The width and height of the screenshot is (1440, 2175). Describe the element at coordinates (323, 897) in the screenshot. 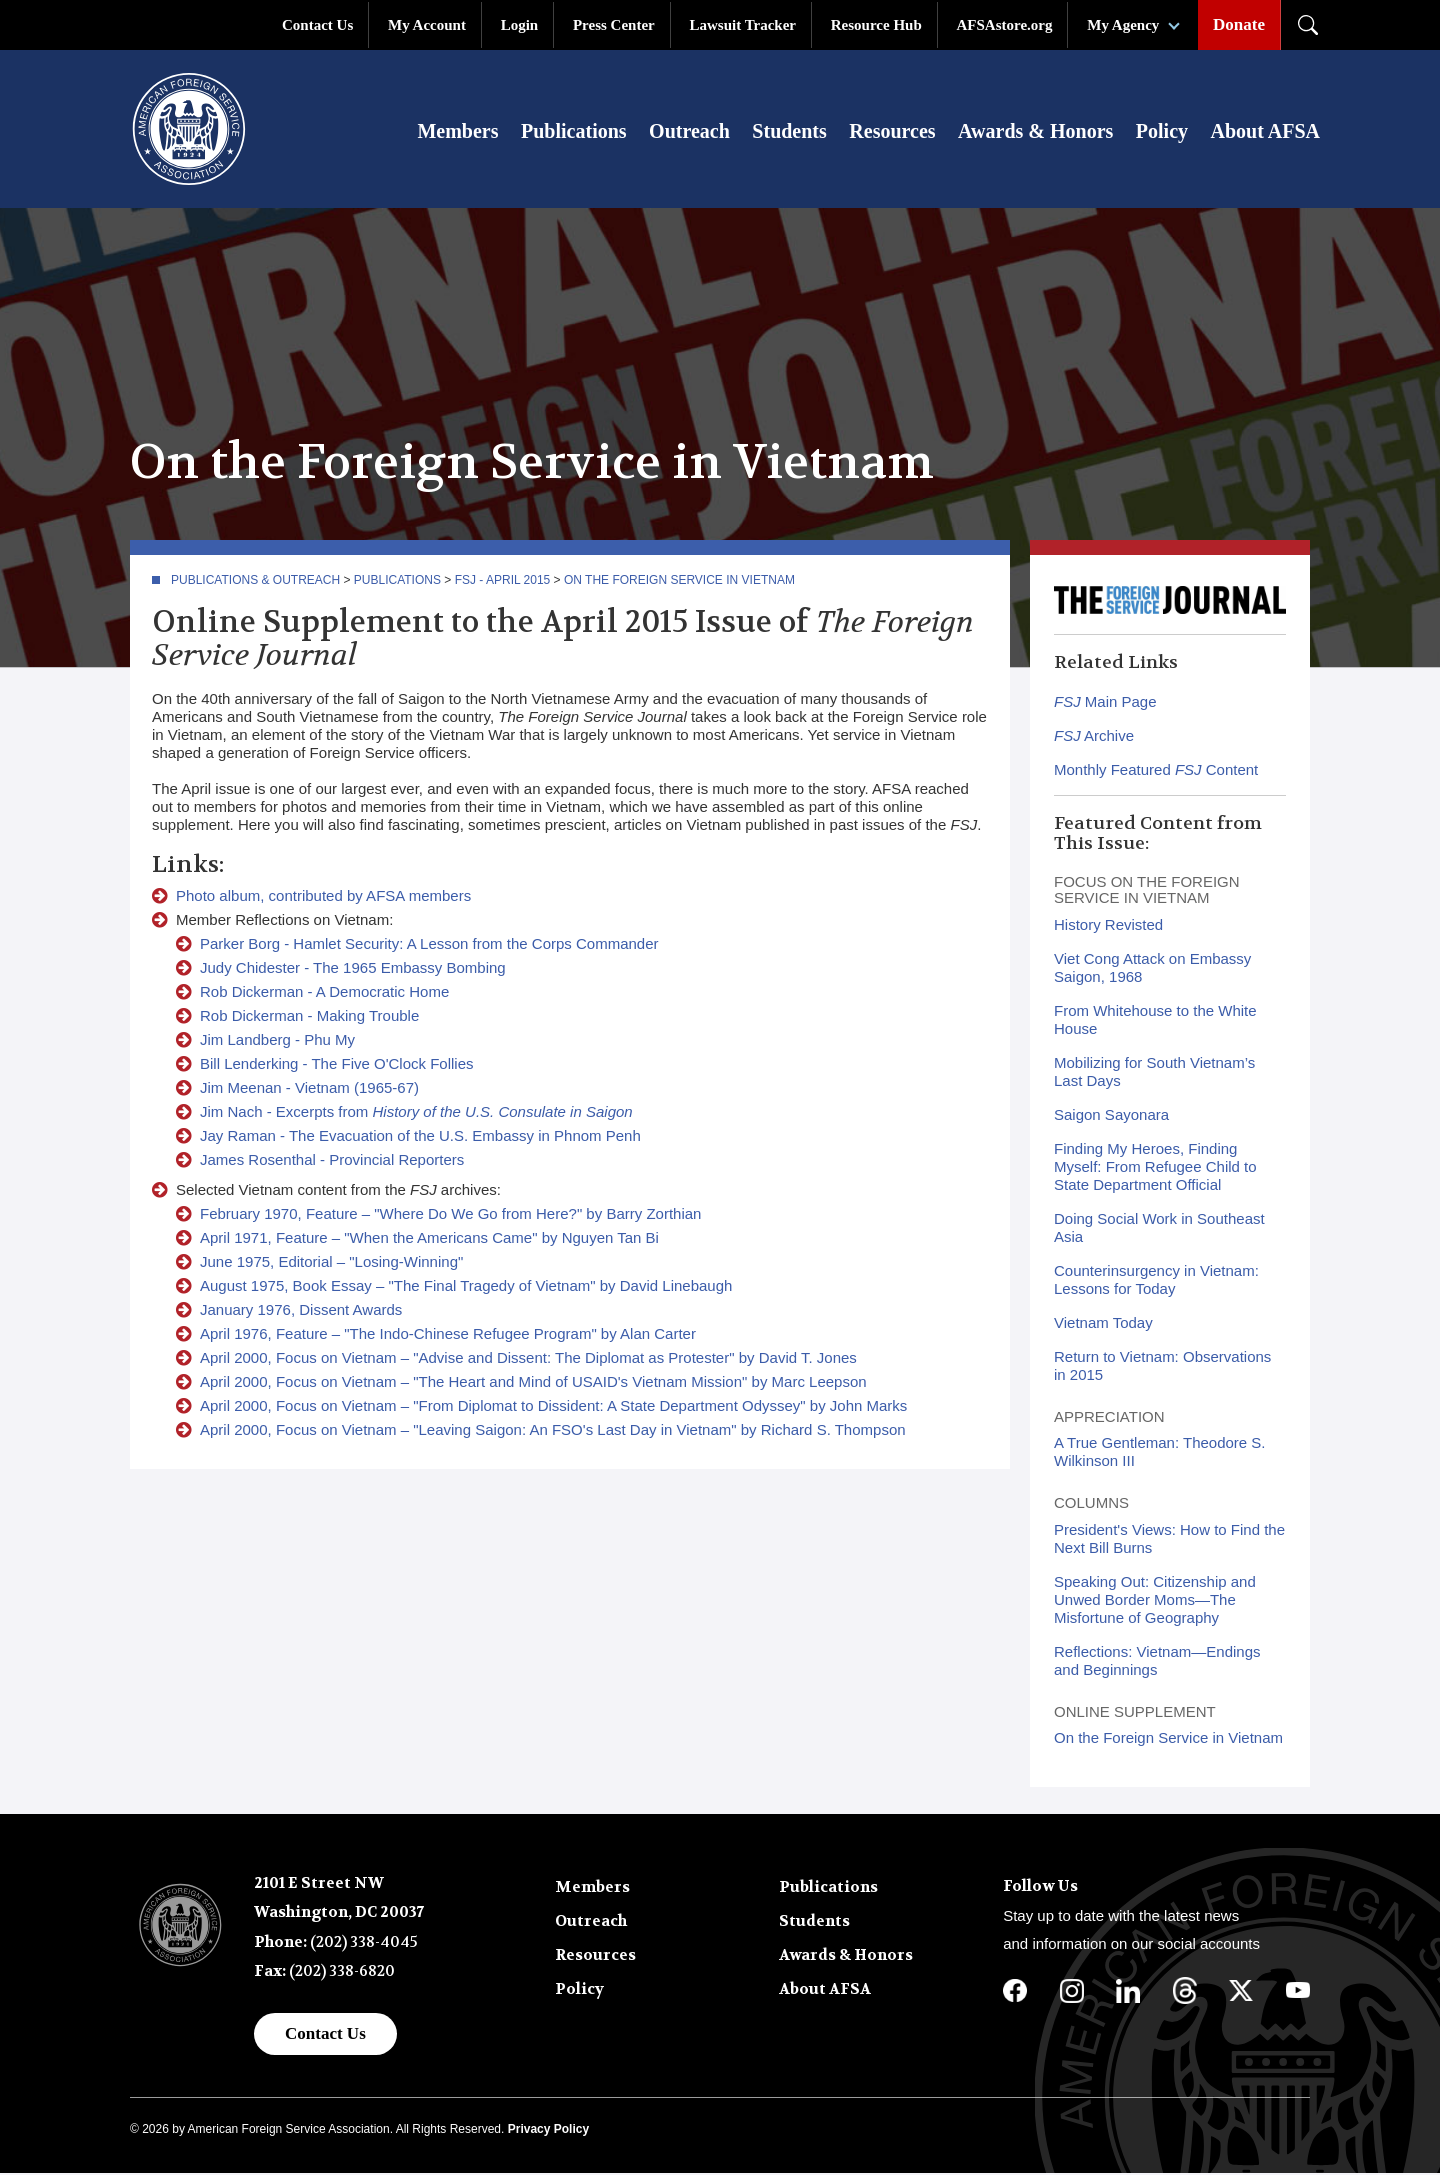

I see `Photo album, contributed by AFSA members` at that location.